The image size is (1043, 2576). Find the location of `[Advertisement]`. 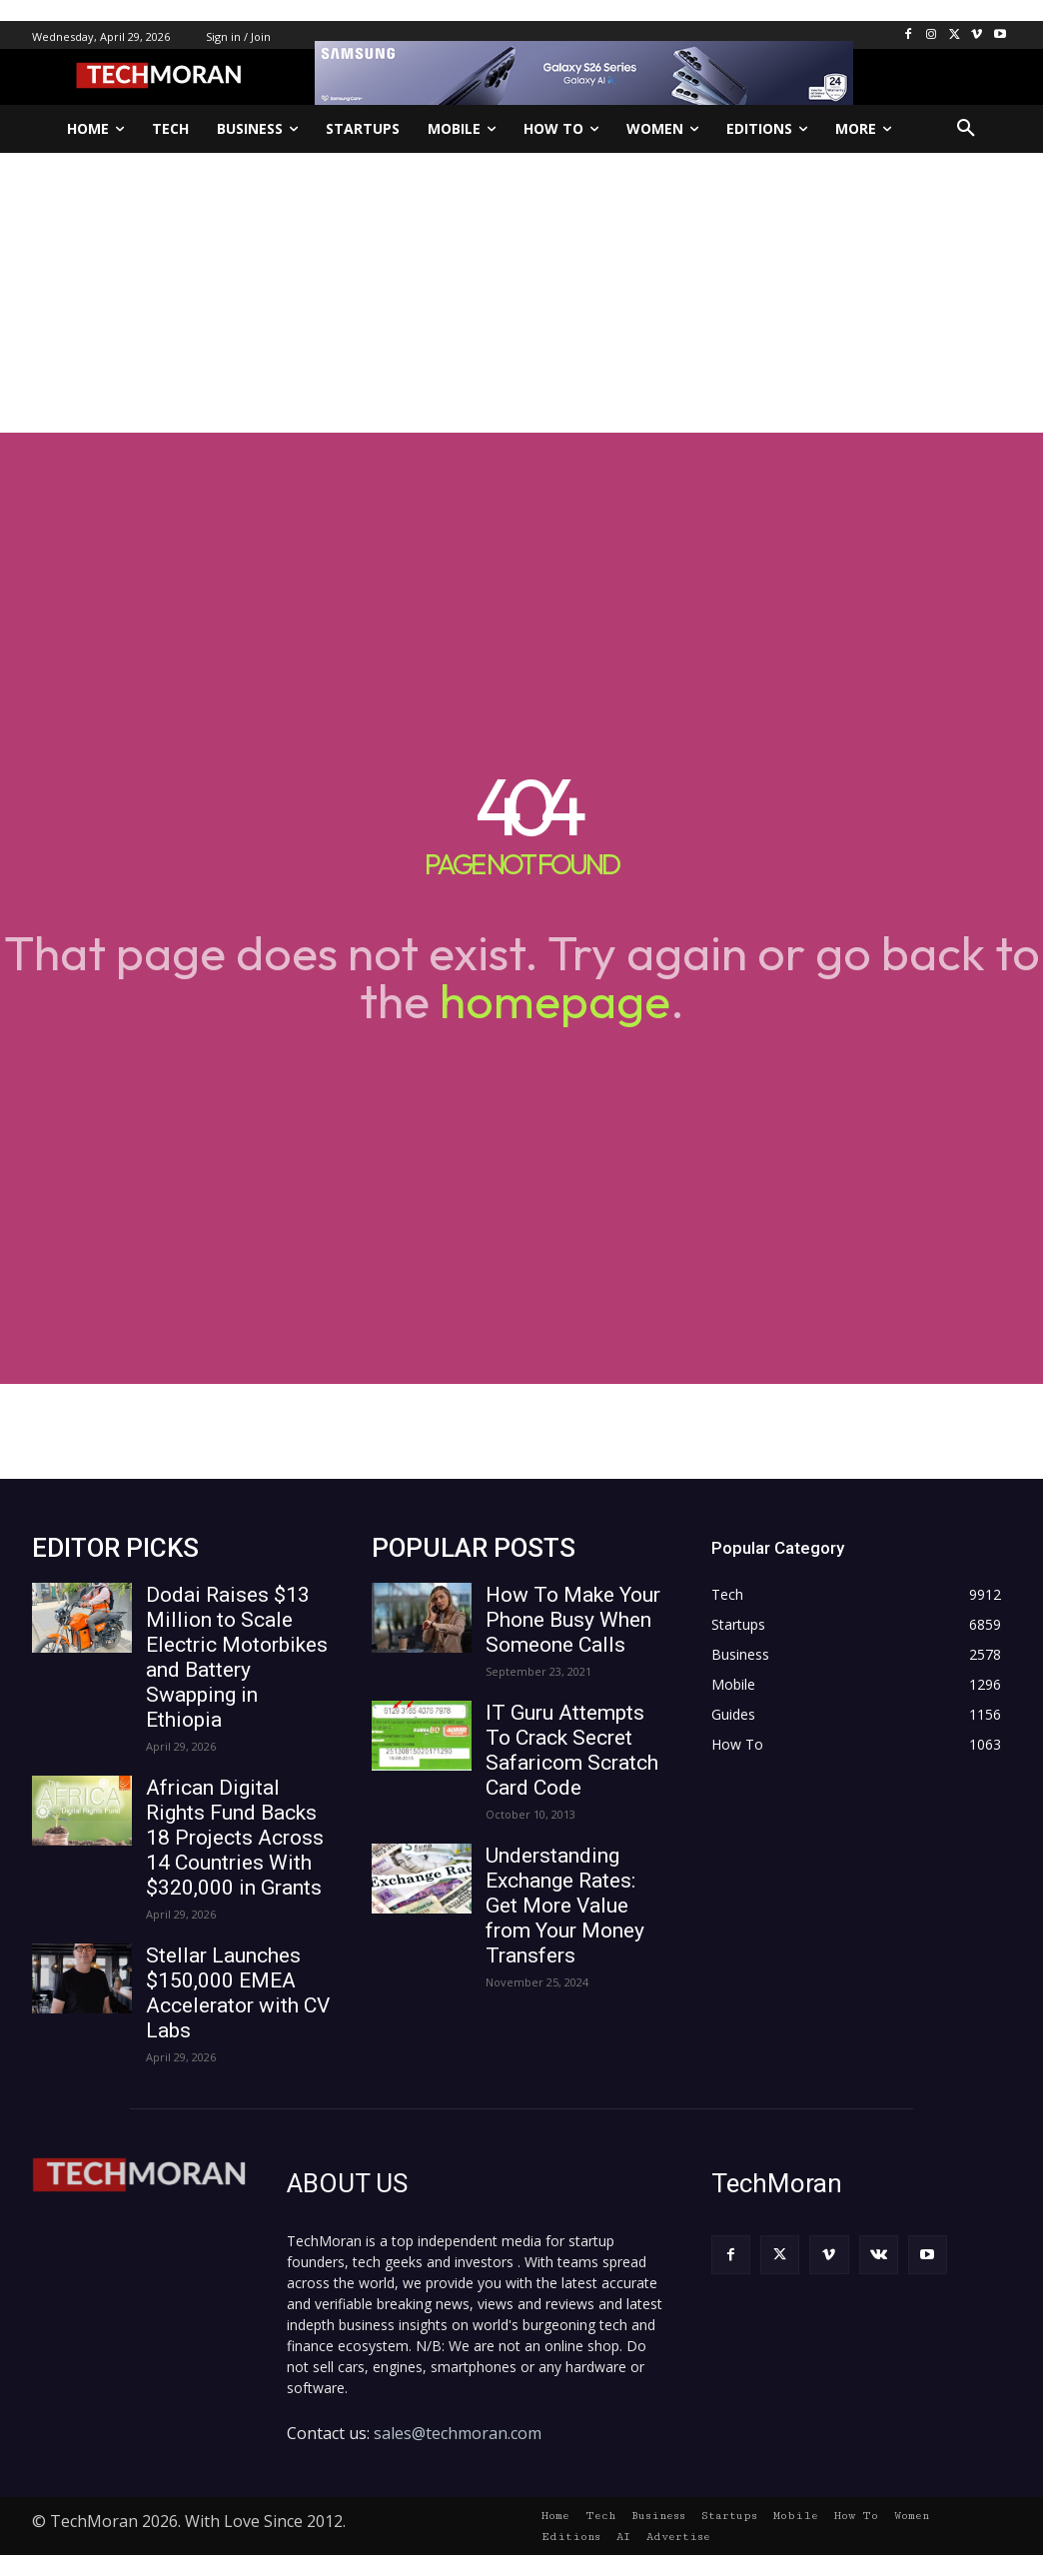

[Advertisement] is located at coordinates (521, 293).